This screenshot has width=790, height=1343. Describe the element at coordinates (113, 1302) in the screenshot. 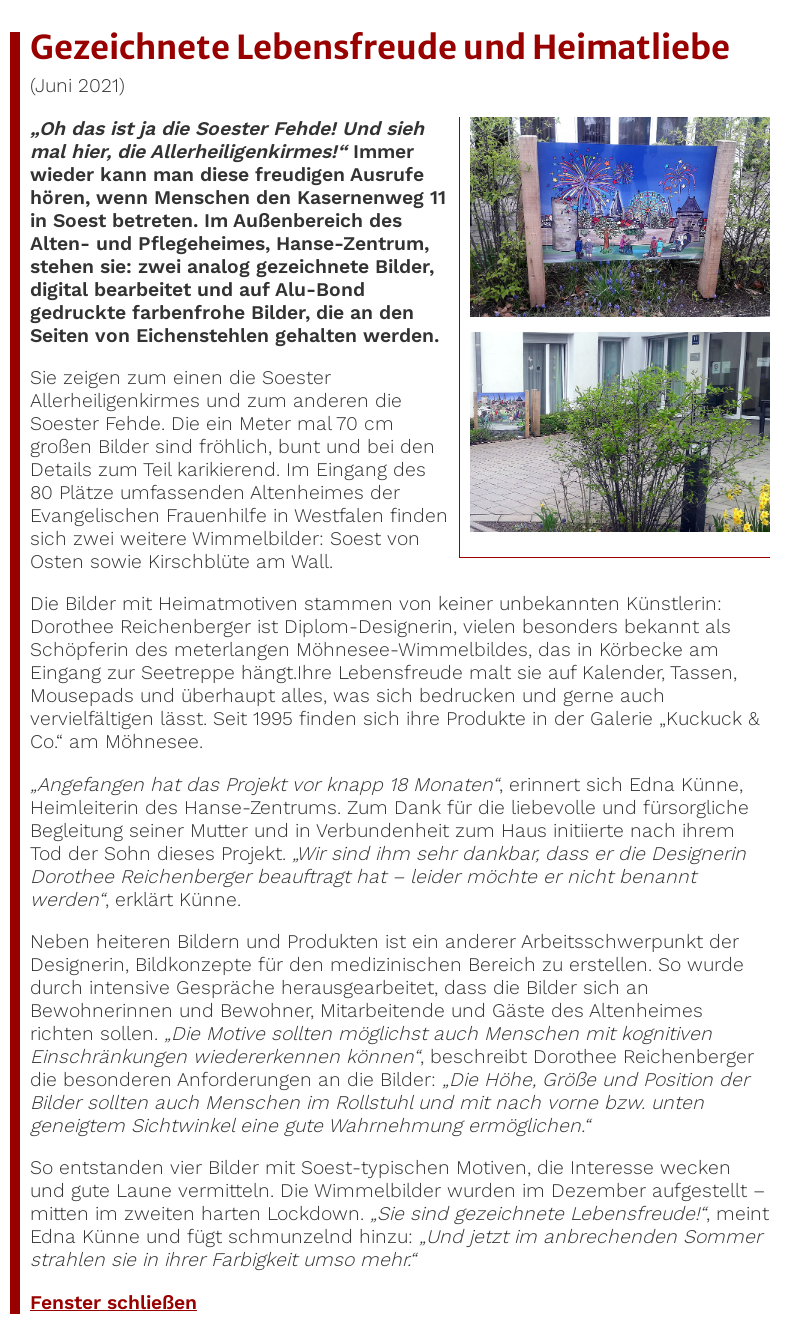

I see `Fenster schließen` at that location.